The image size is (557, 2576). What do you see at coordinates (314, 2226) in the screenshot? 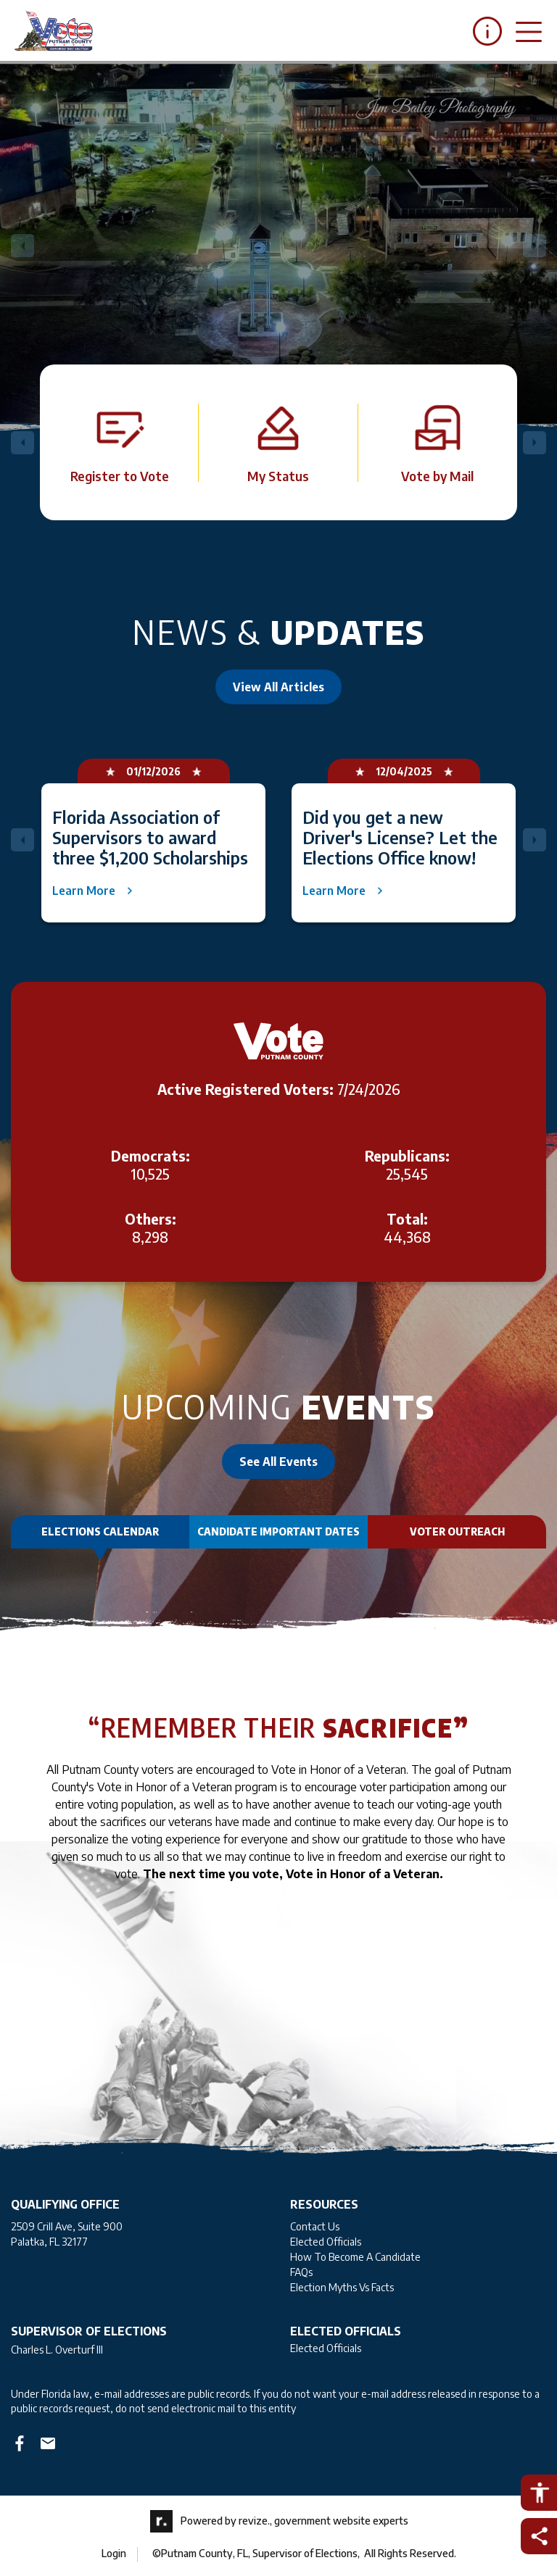
I see `Contact Us` at bounding box center [314, 2226].